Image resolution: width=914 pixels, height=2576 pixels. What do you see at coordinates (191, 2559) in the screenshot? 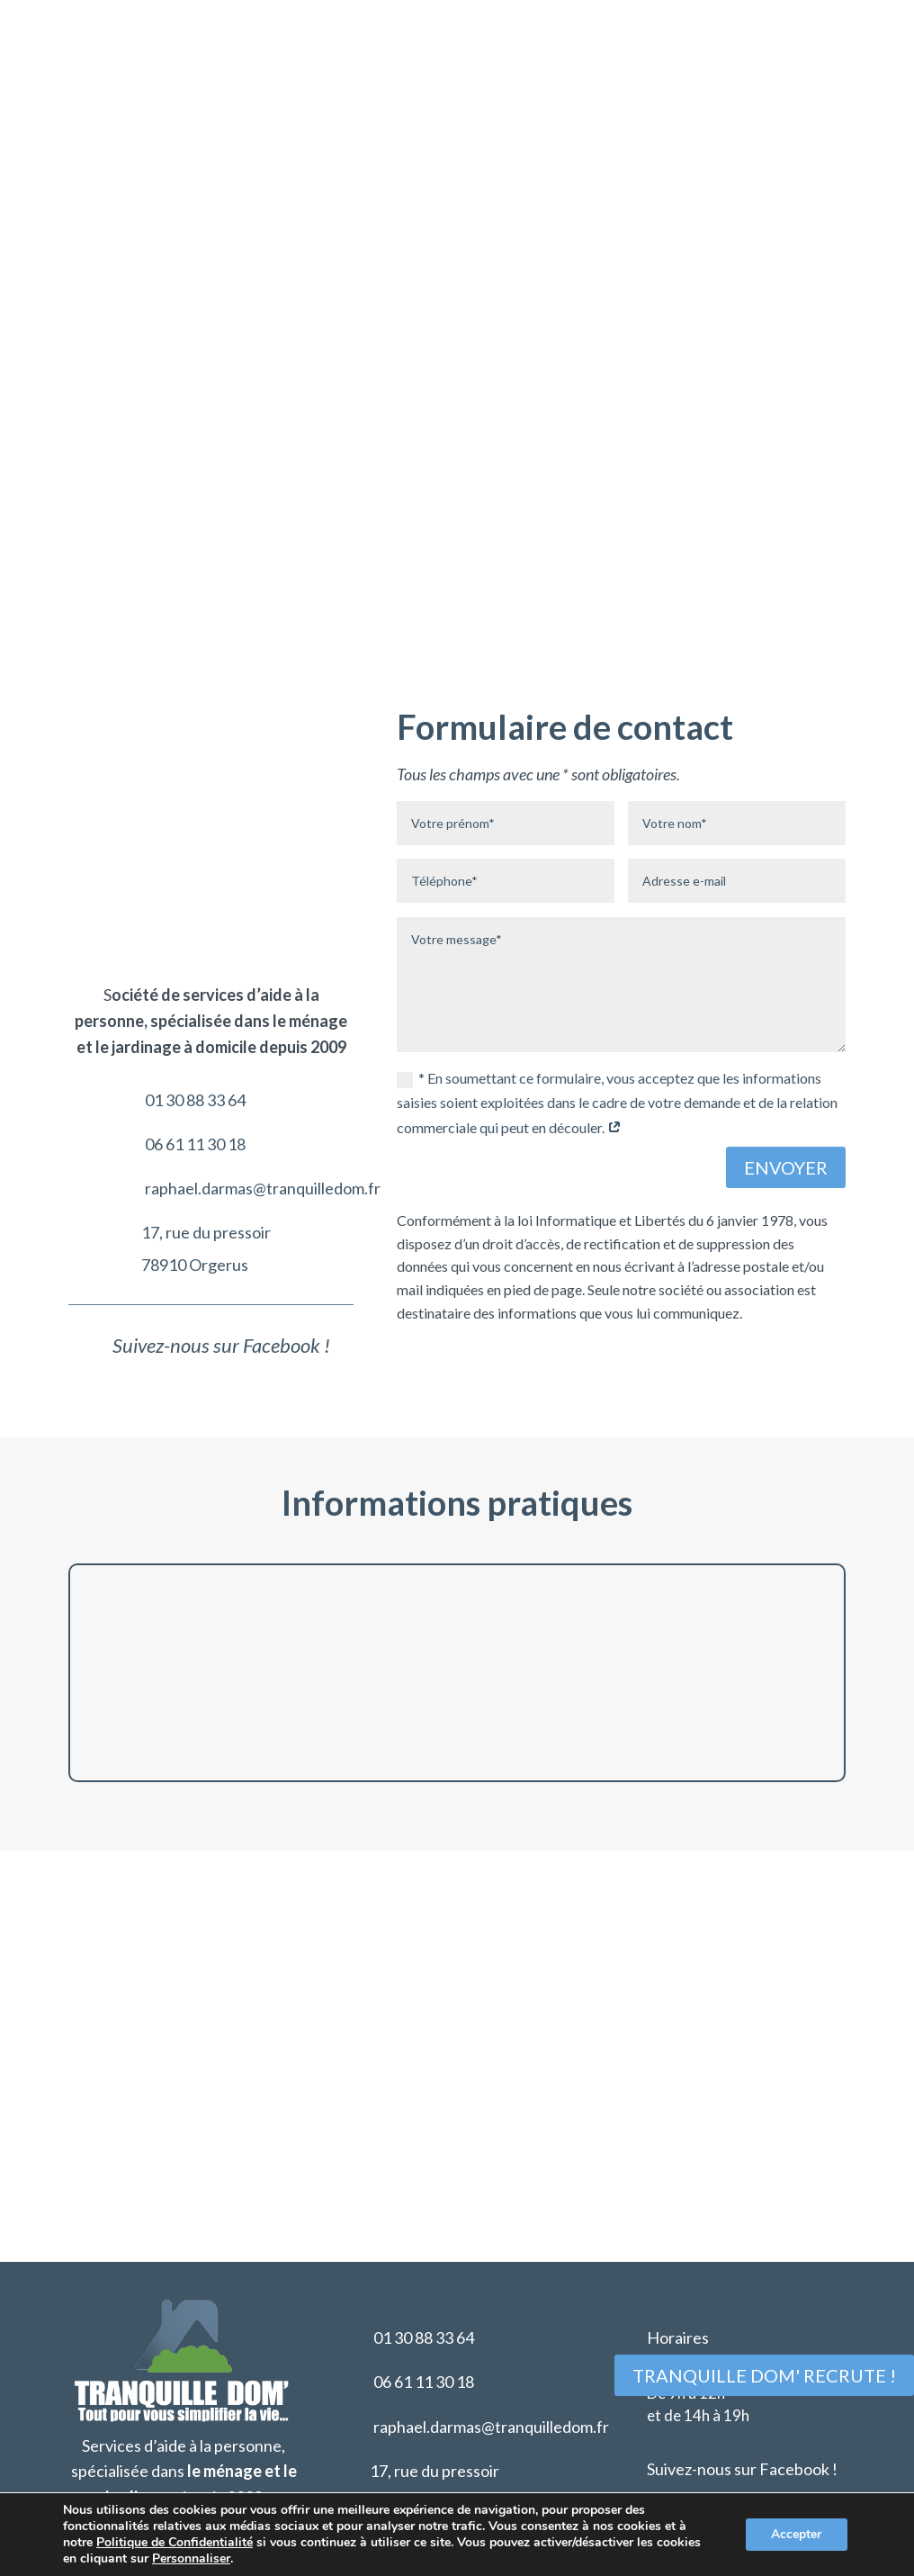
I see `Personnaliser` at bounding box center [191, 2559].